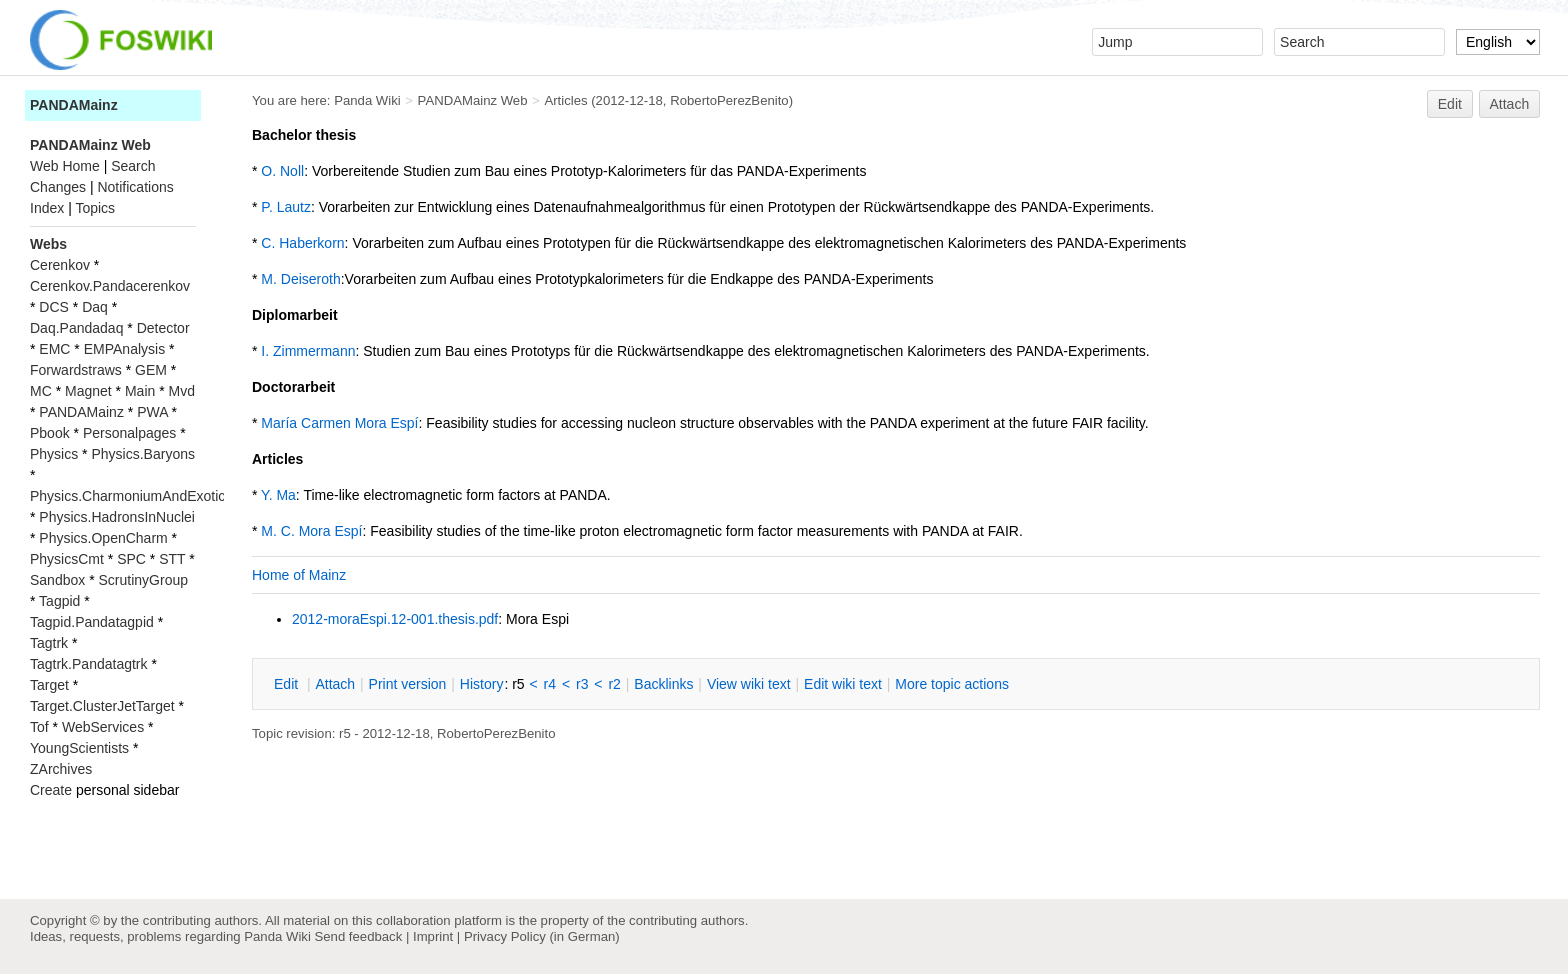 The image size is (1568, 974). I want to click on María Carmen Mora Espí, so click(339, 423).